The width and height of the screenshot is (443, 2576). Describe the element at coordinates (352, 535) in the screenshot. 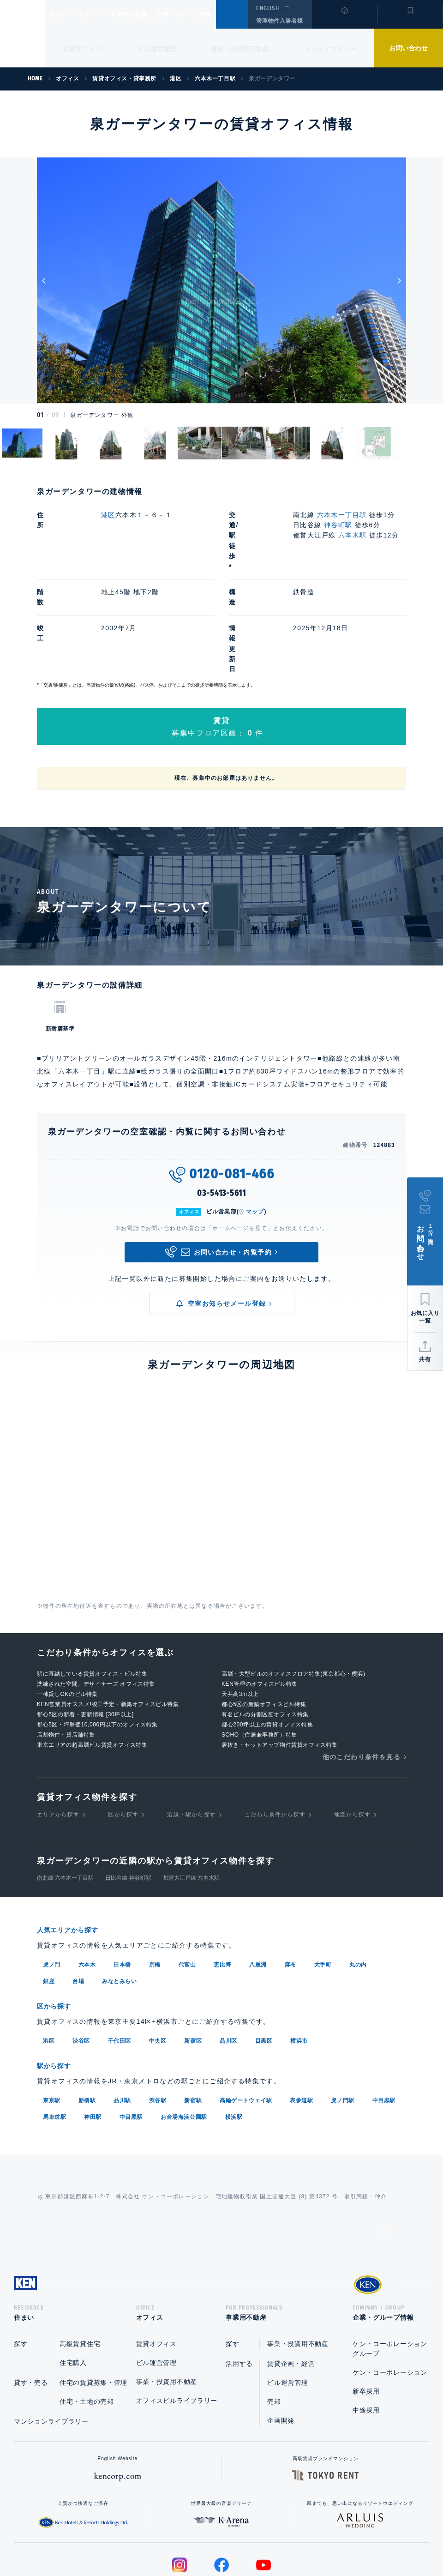

I see `六本木駅` at that location.